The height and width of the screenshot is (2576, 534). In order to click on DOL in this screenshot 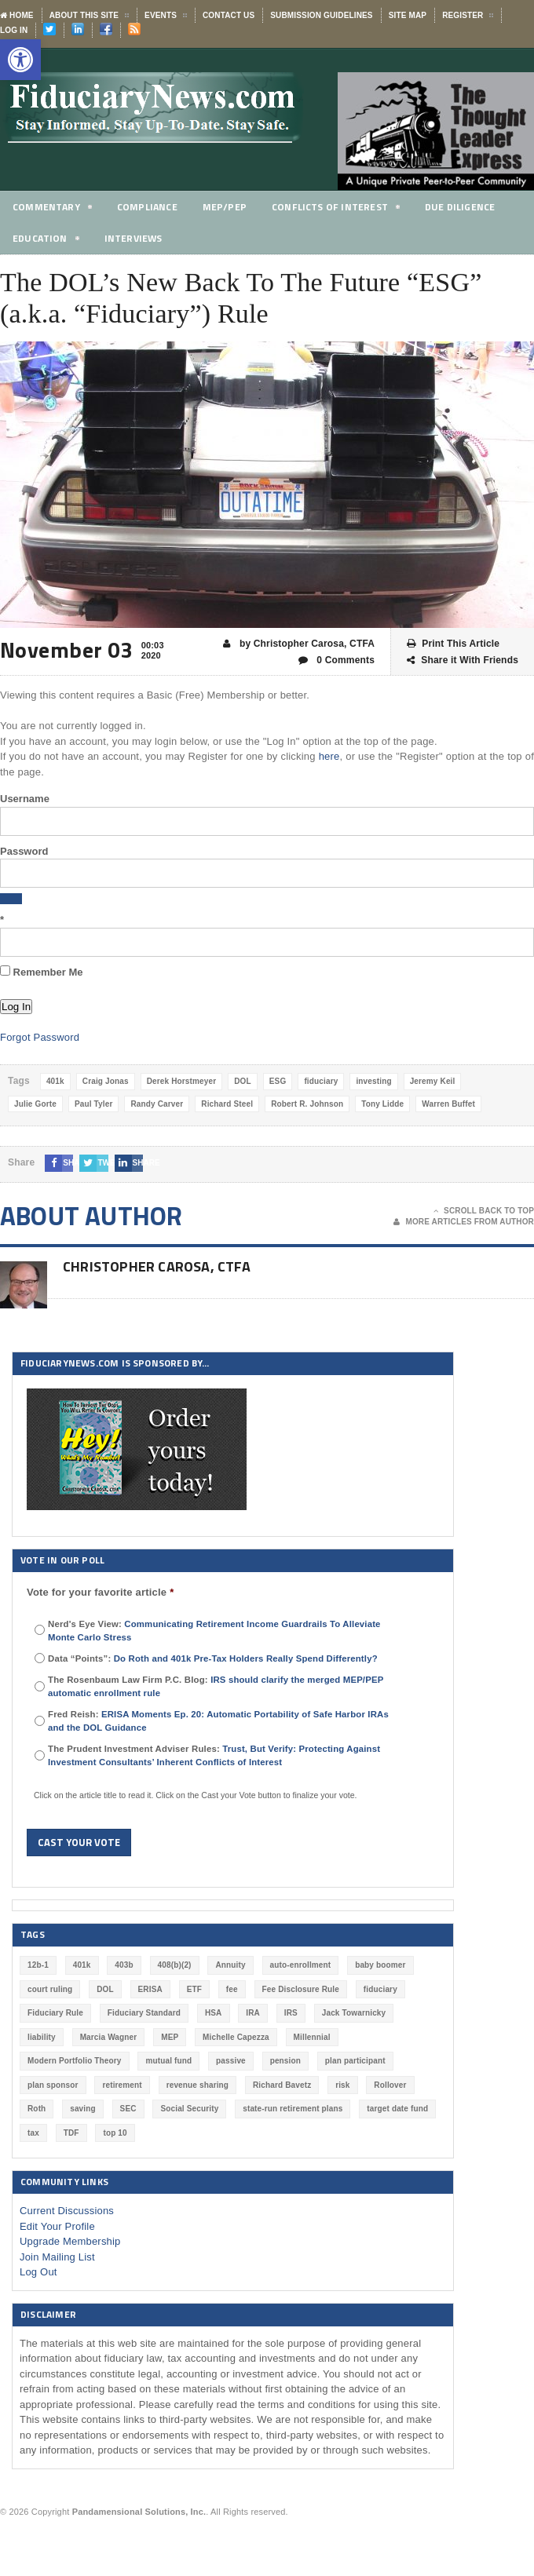, I will do `click(242, 1081)`.